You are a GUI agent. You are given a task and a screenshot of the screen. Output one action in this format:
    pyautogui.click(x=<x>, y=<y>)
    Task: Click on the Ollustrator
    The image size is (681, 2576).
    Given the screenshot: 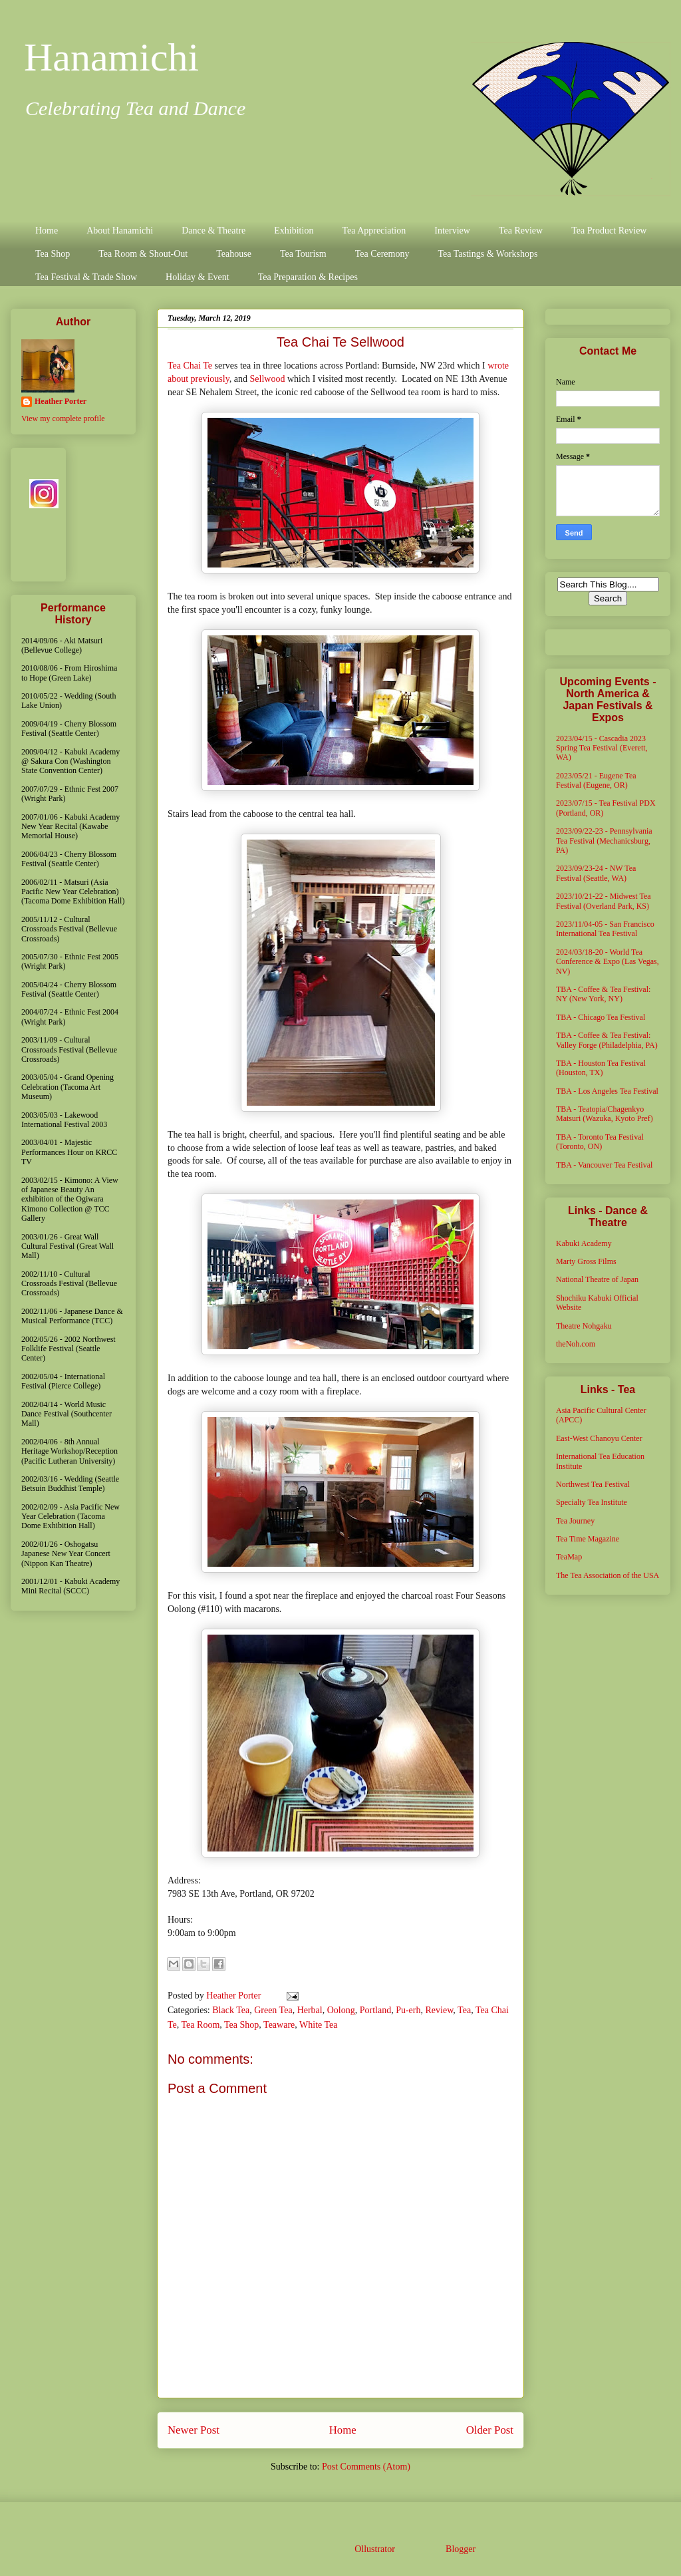 What is the action you would take?
    pyautogui.click(x=374, y=2549)
    